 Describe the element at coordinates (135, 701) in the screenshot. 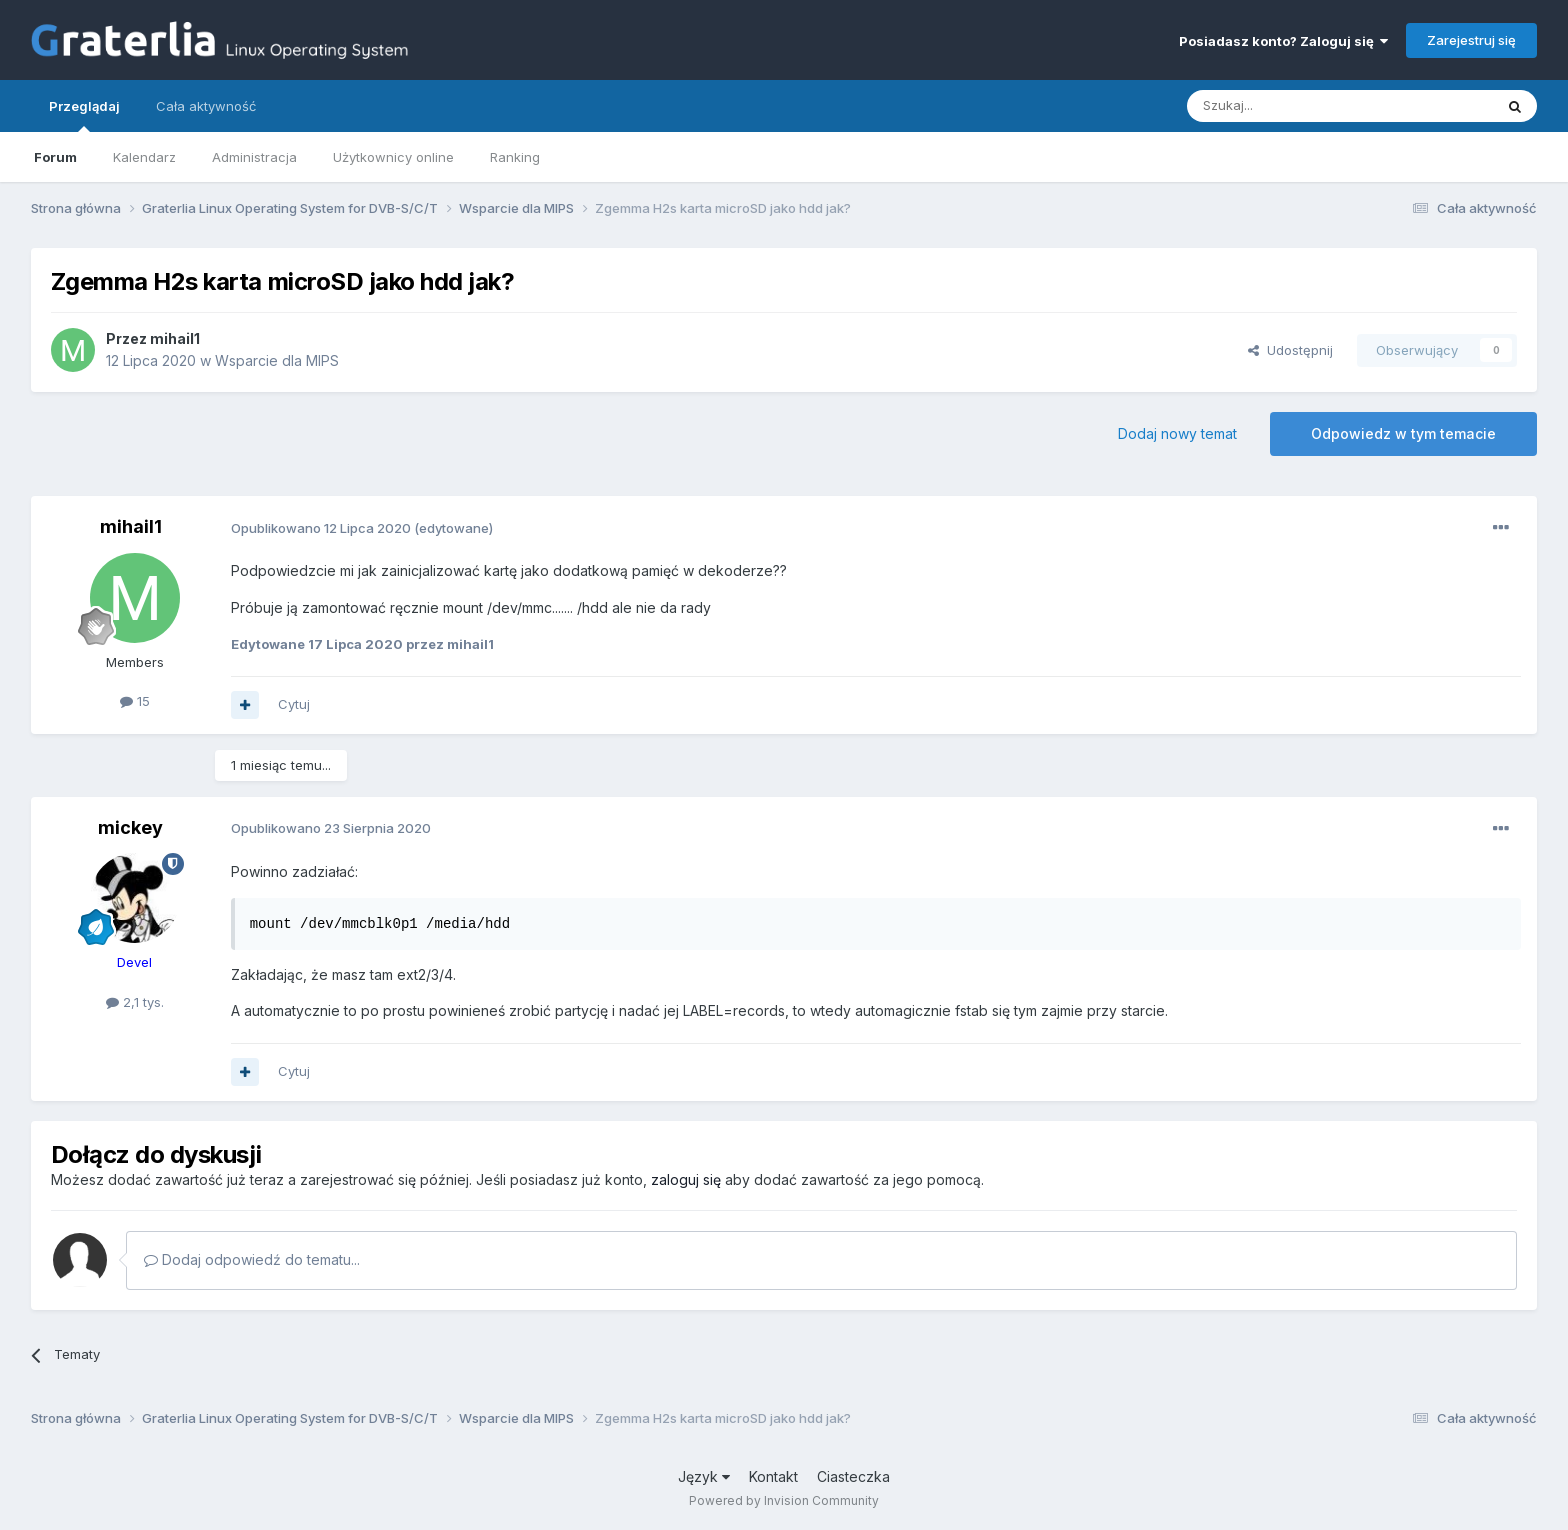

I see `15` at that location.